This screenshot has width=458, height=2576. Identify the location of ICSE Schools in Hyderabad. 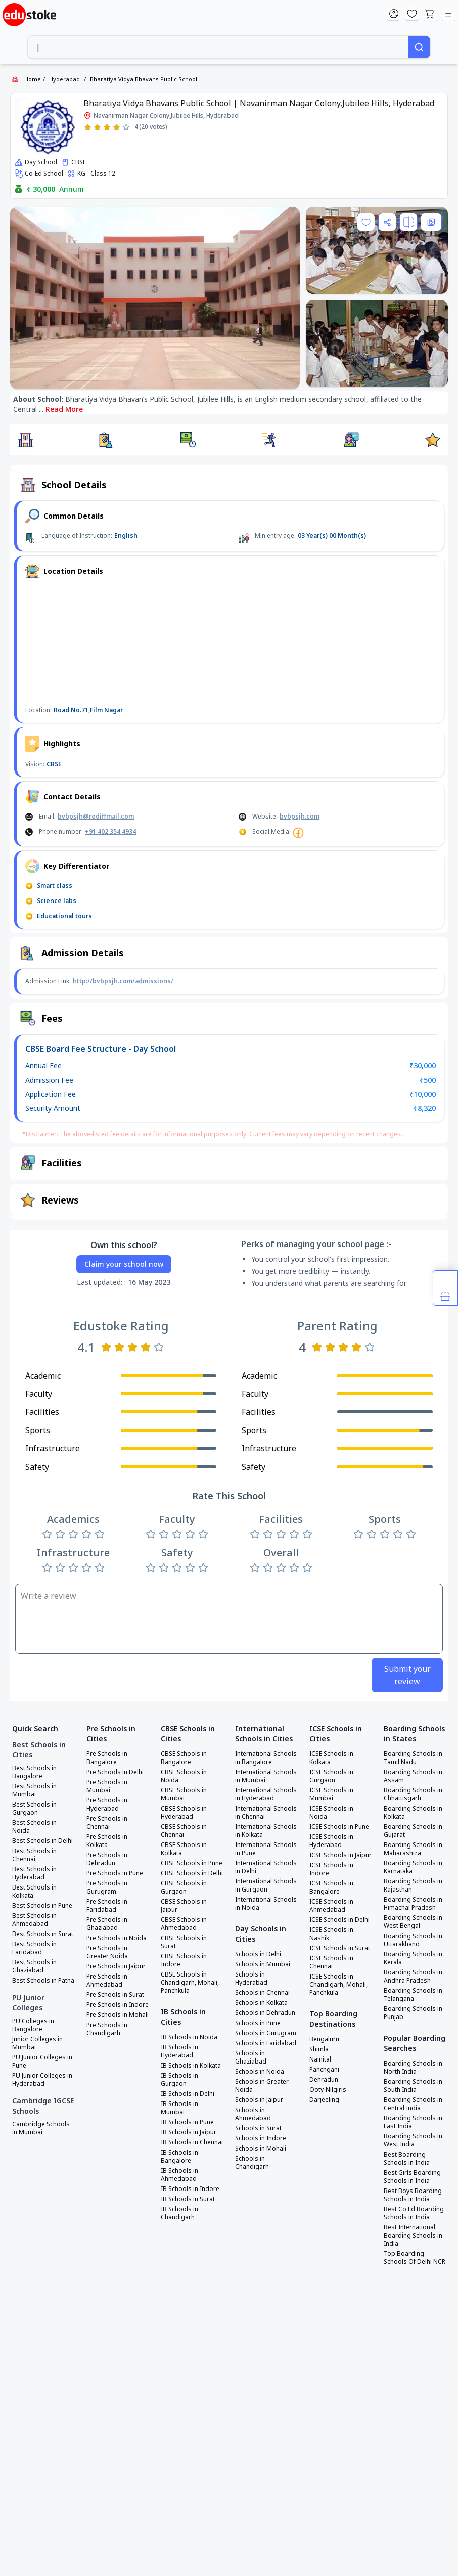
(331, 1841).